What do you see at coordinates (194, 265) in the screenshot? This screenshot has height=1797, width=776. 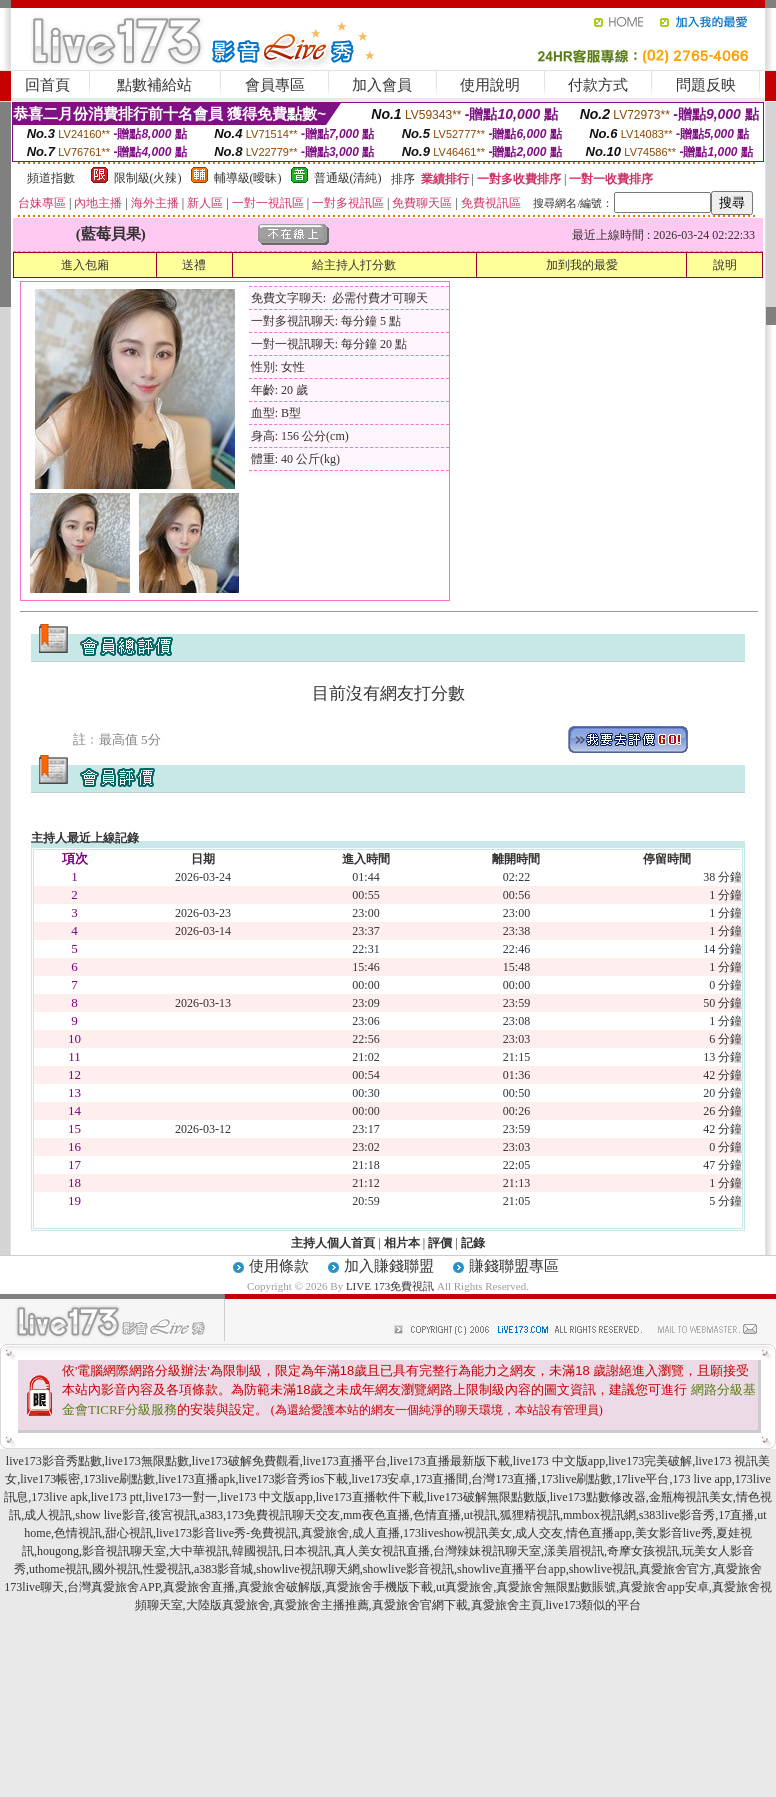 I see `送禮` at bounding box center [194, 265].